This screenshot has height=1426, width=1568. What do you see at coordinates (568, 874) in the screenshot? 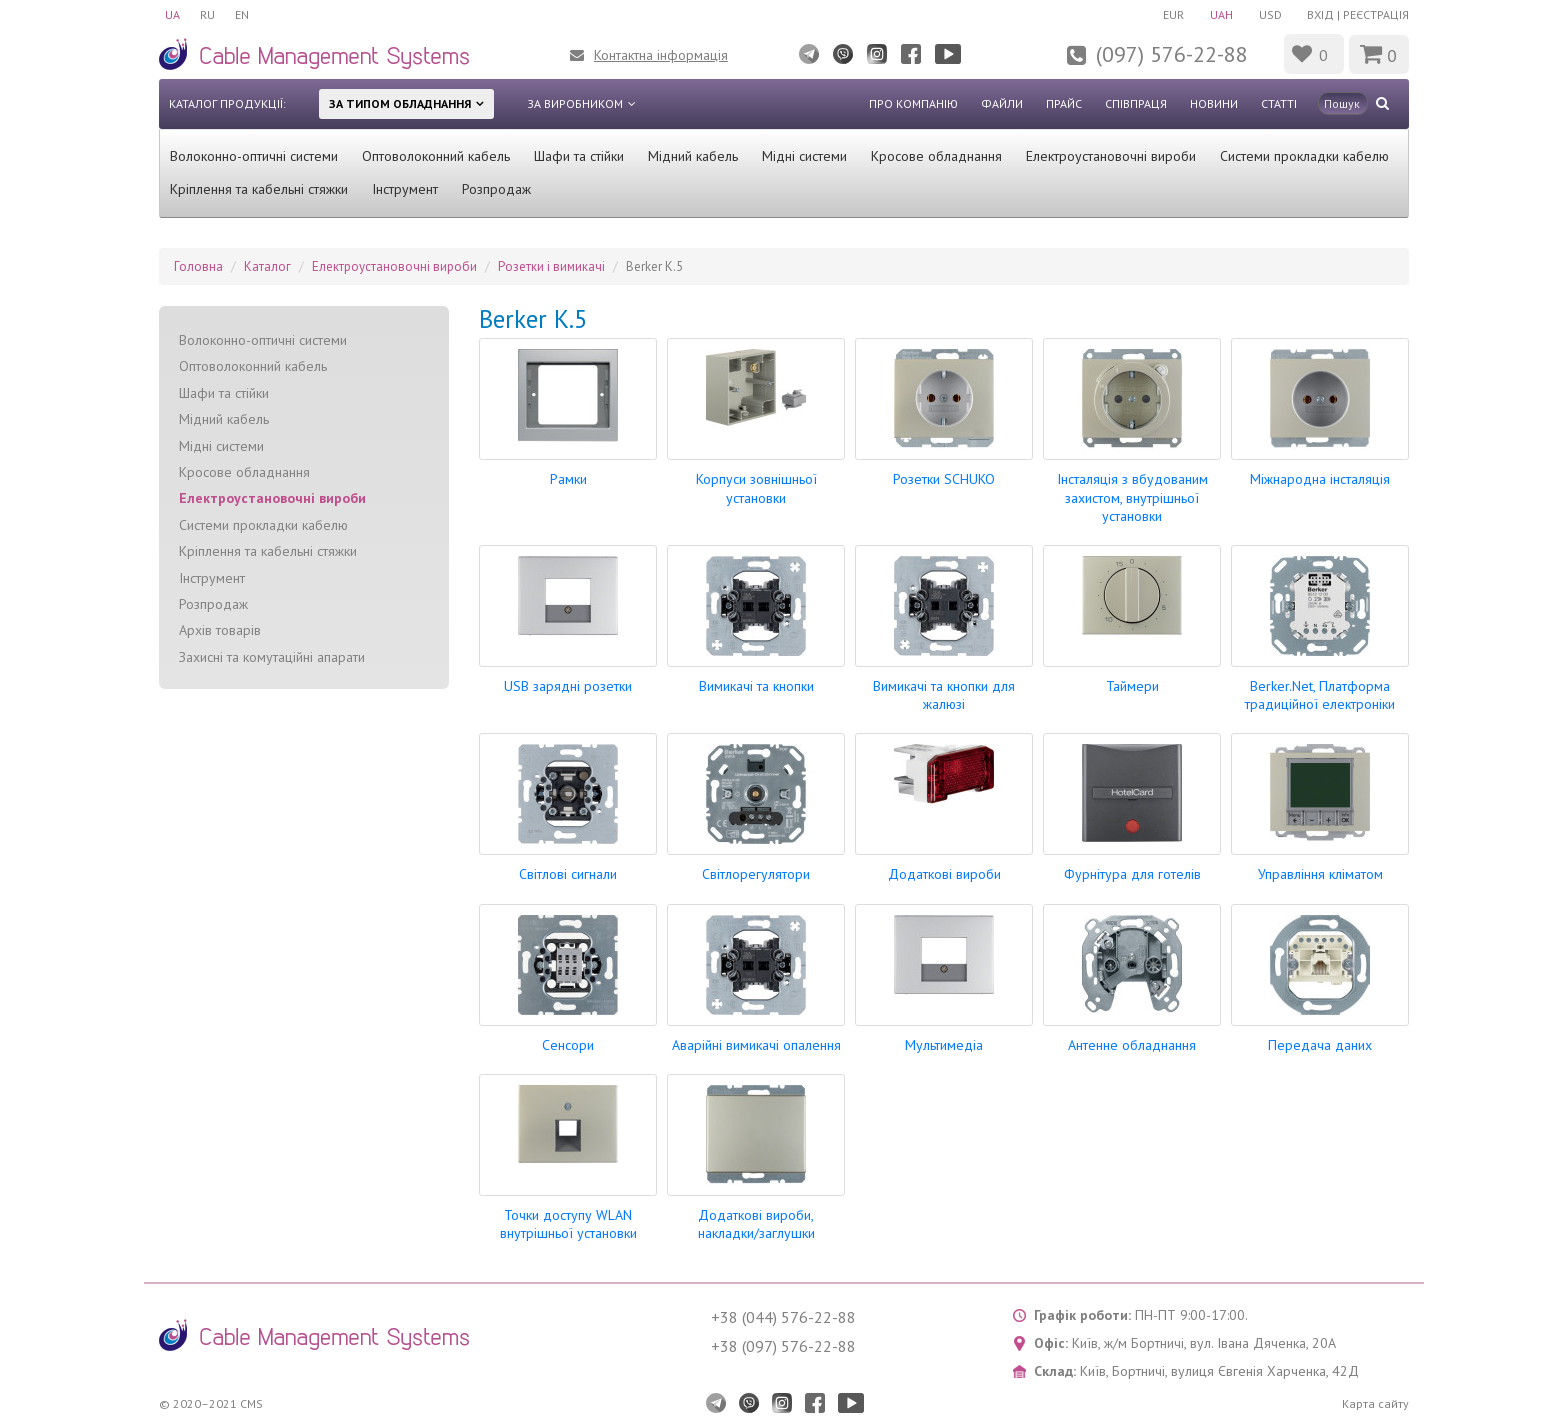
I see `Світлові сигнали` at bounding box center [568, 874].